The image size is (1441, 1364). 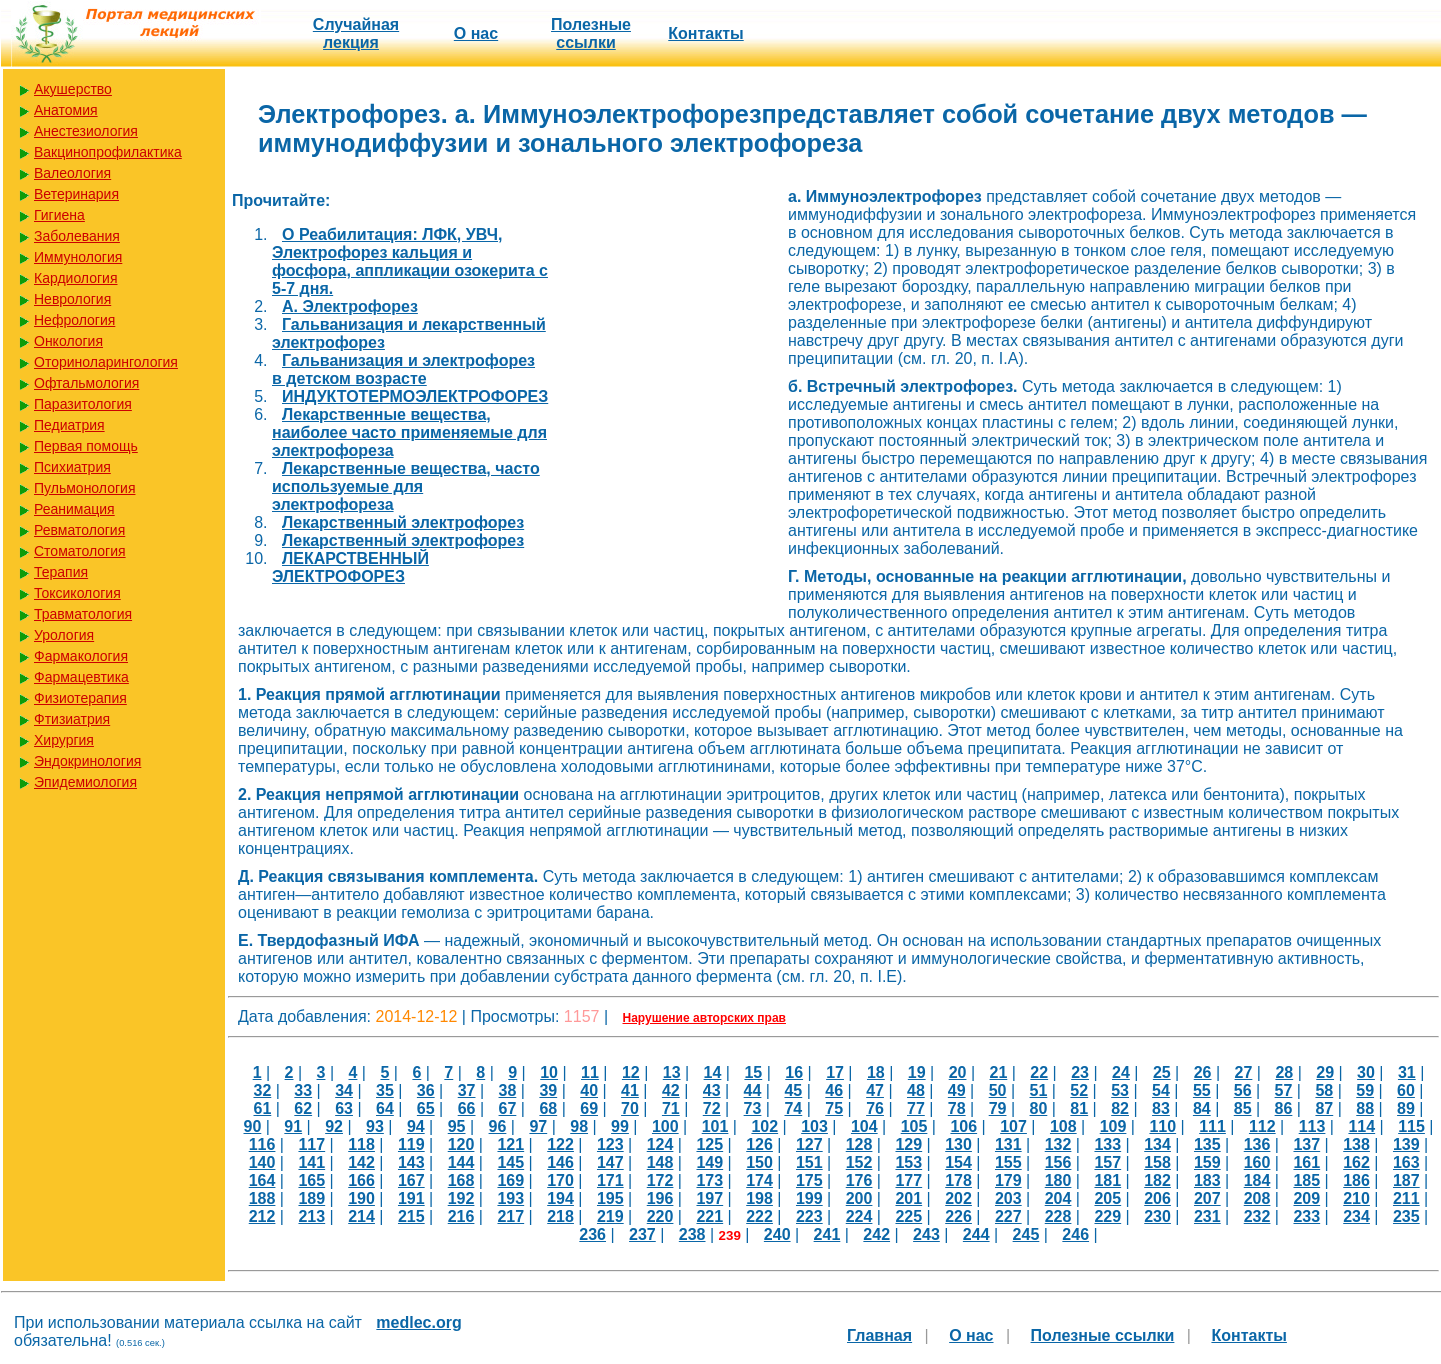 What do you see at coordinates (1157, 1198) in the screenshot?
I see `206` at bounding box center [1157, 1198].